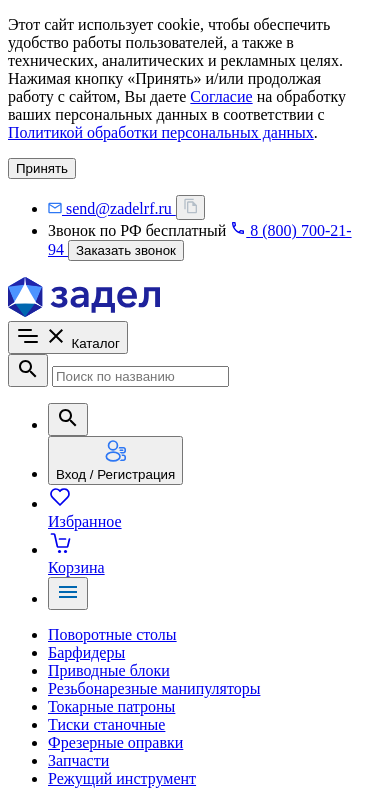 The height and width of the screenshot is (804, 375). What do you see at coordinates (78, 760) in the screenshot?
I see `Запчасти` at bounding box center [78, 760].